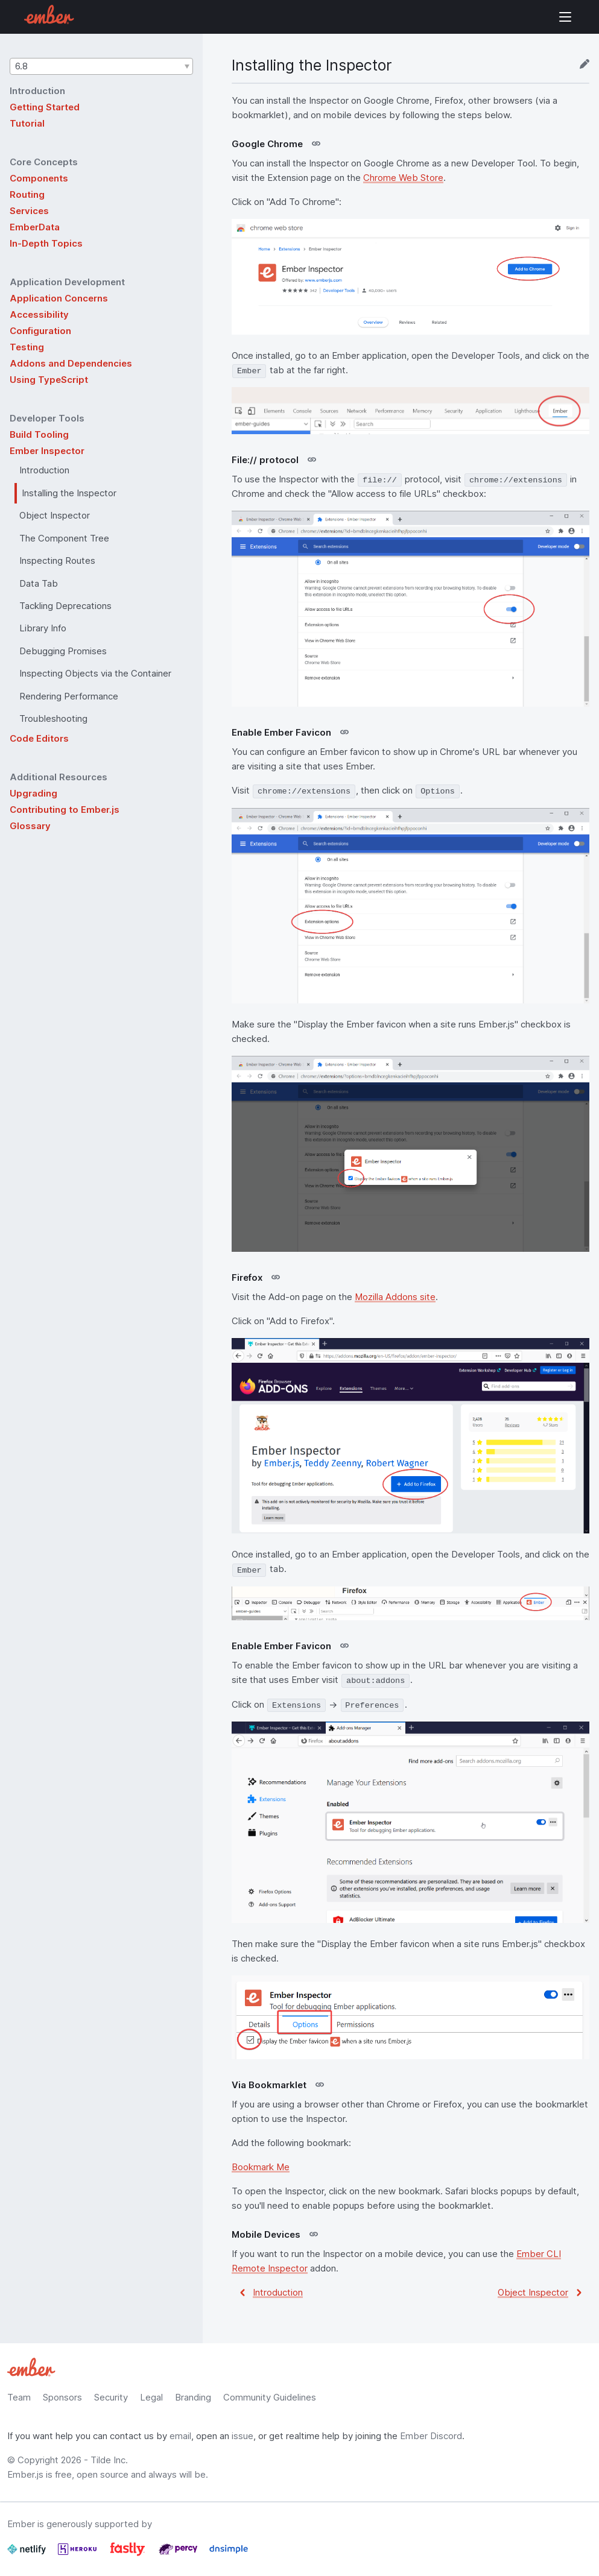  Describe the element at coordinates (565, 17) in the screenshot. I see `Show Site Navigation` at that location.